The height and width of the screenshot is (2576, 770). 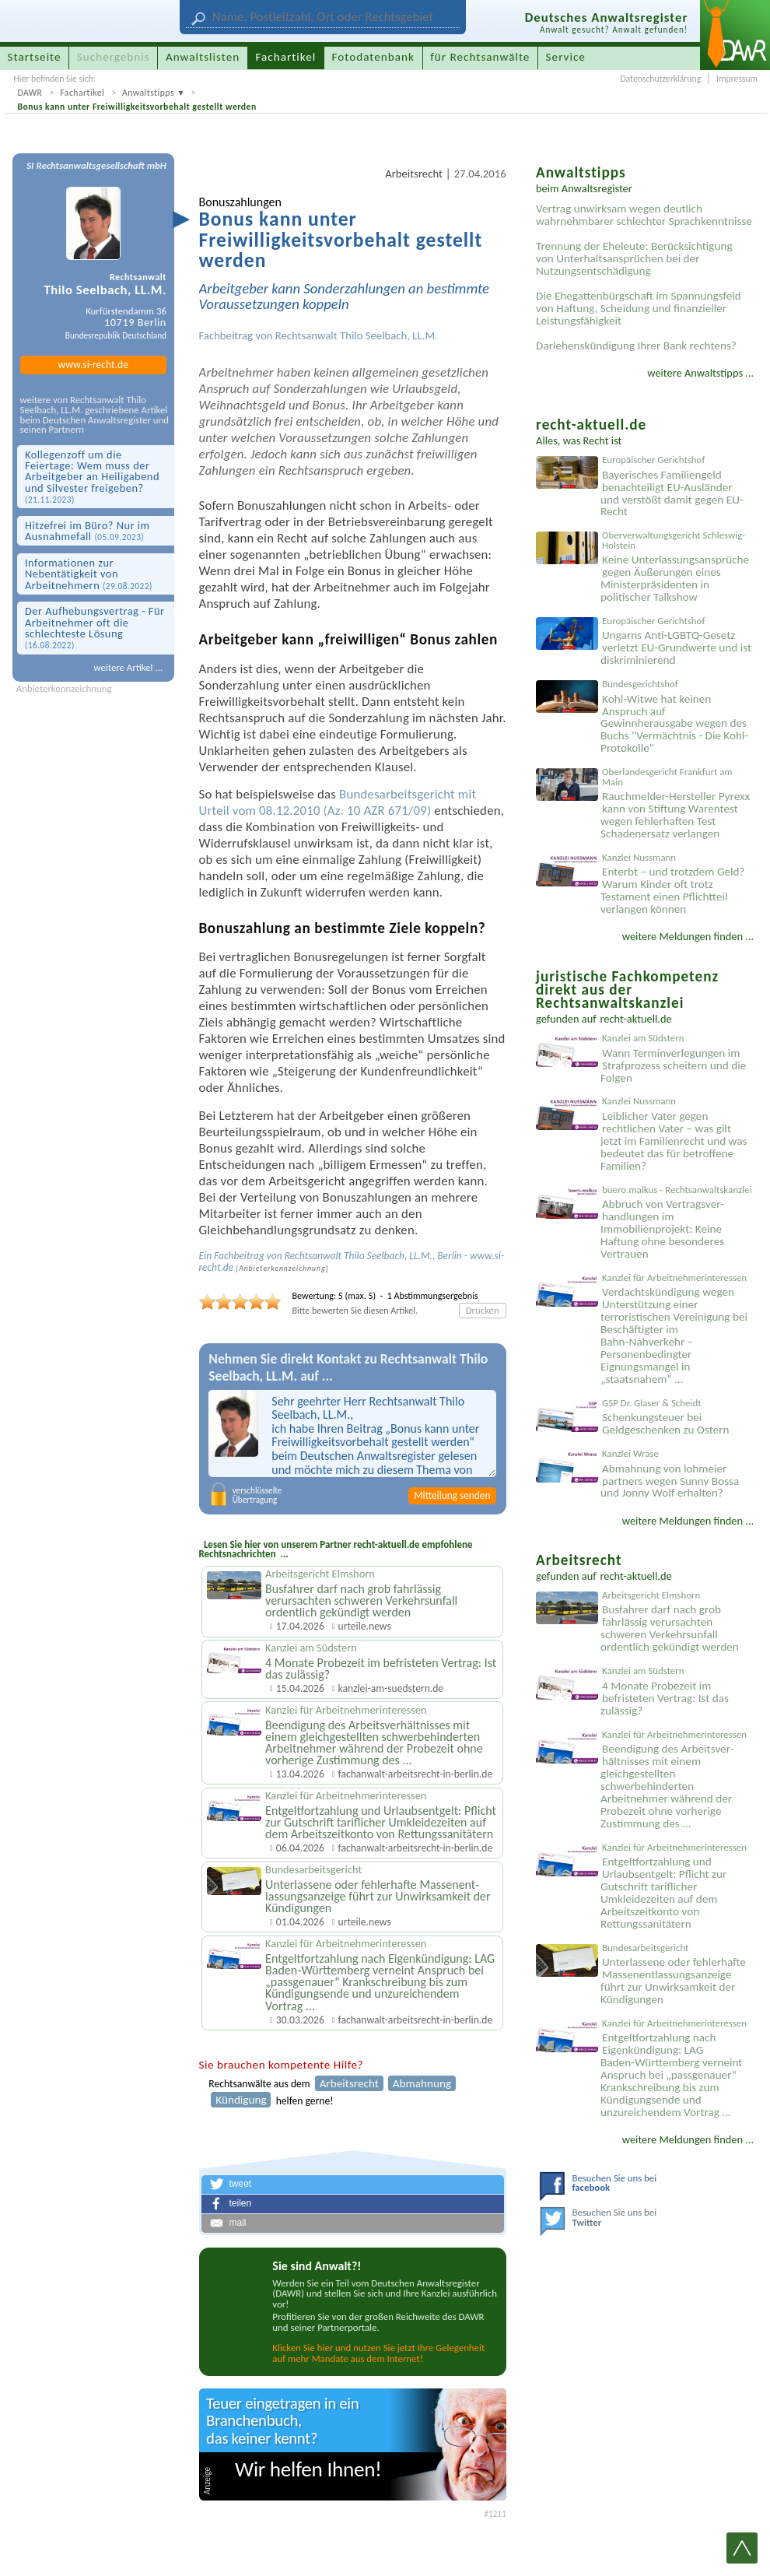 What do you see at coordinates (92, 476) in the screenshot?
I see `Kollegenzoff um die Feiertage: Wem muss der Arbeitgeber an Heiligabend und Silvester freigeben?` at bounding box center [92, 476].